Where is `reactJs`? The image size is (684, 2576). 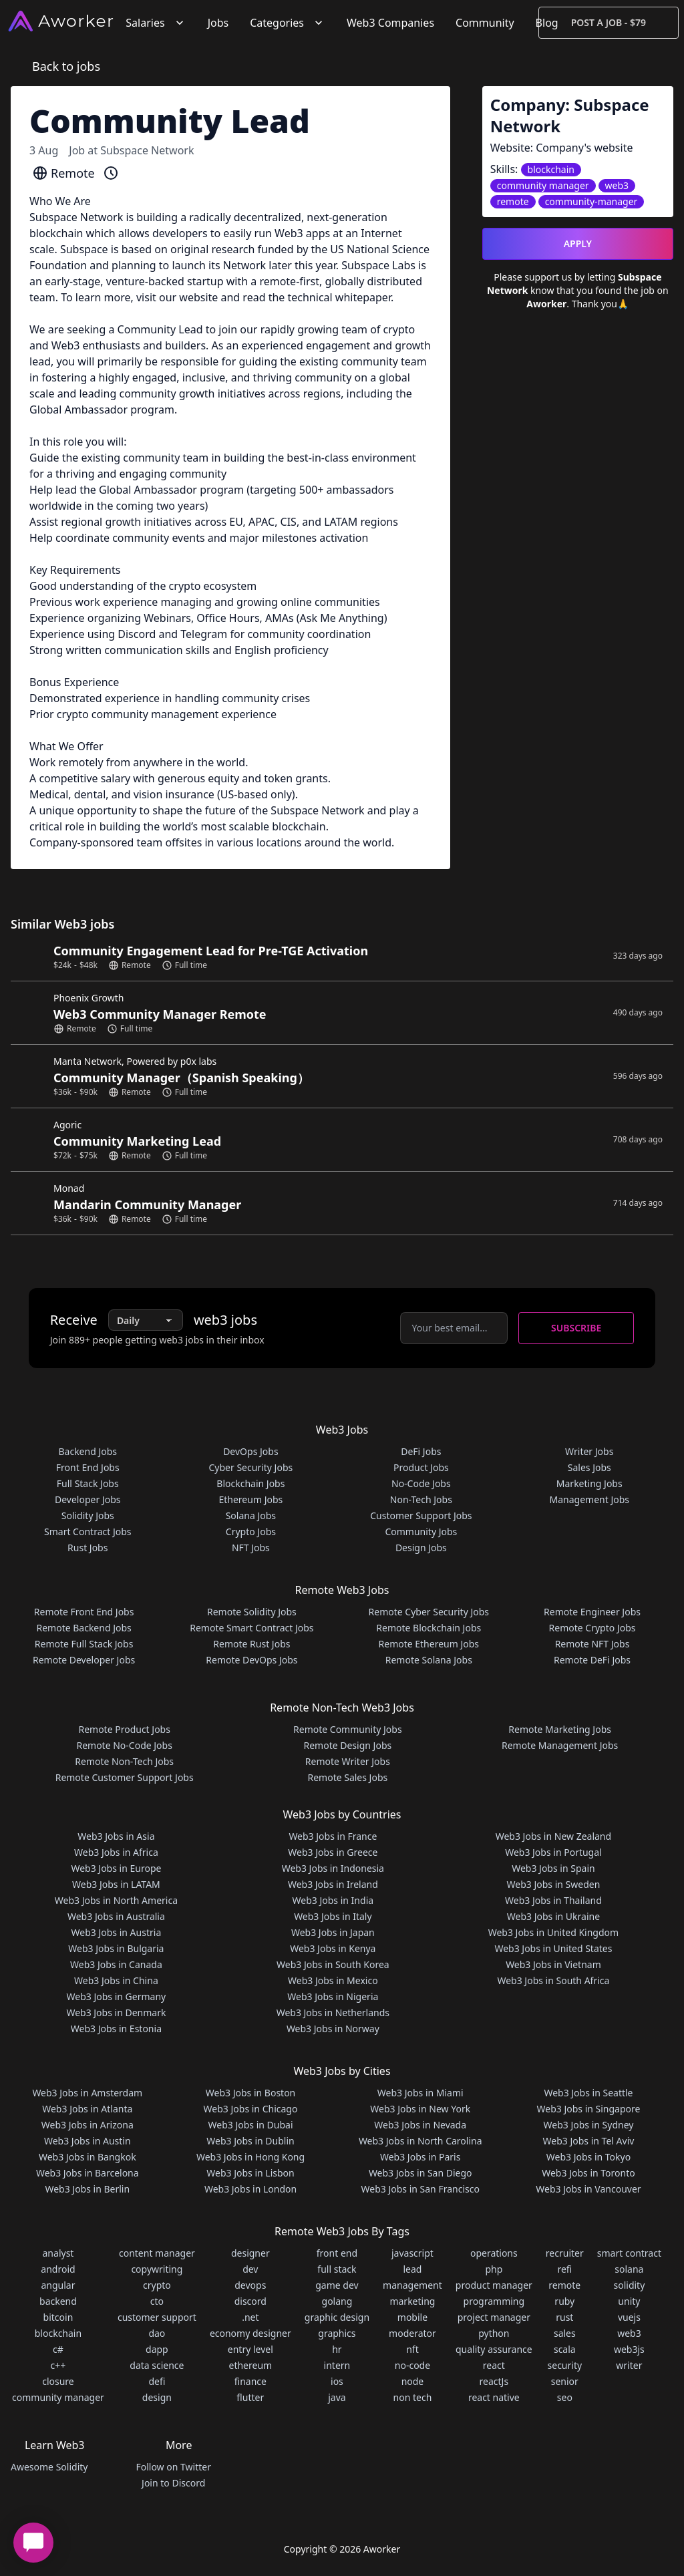 reactJs is located at coordinates (494, 2381).